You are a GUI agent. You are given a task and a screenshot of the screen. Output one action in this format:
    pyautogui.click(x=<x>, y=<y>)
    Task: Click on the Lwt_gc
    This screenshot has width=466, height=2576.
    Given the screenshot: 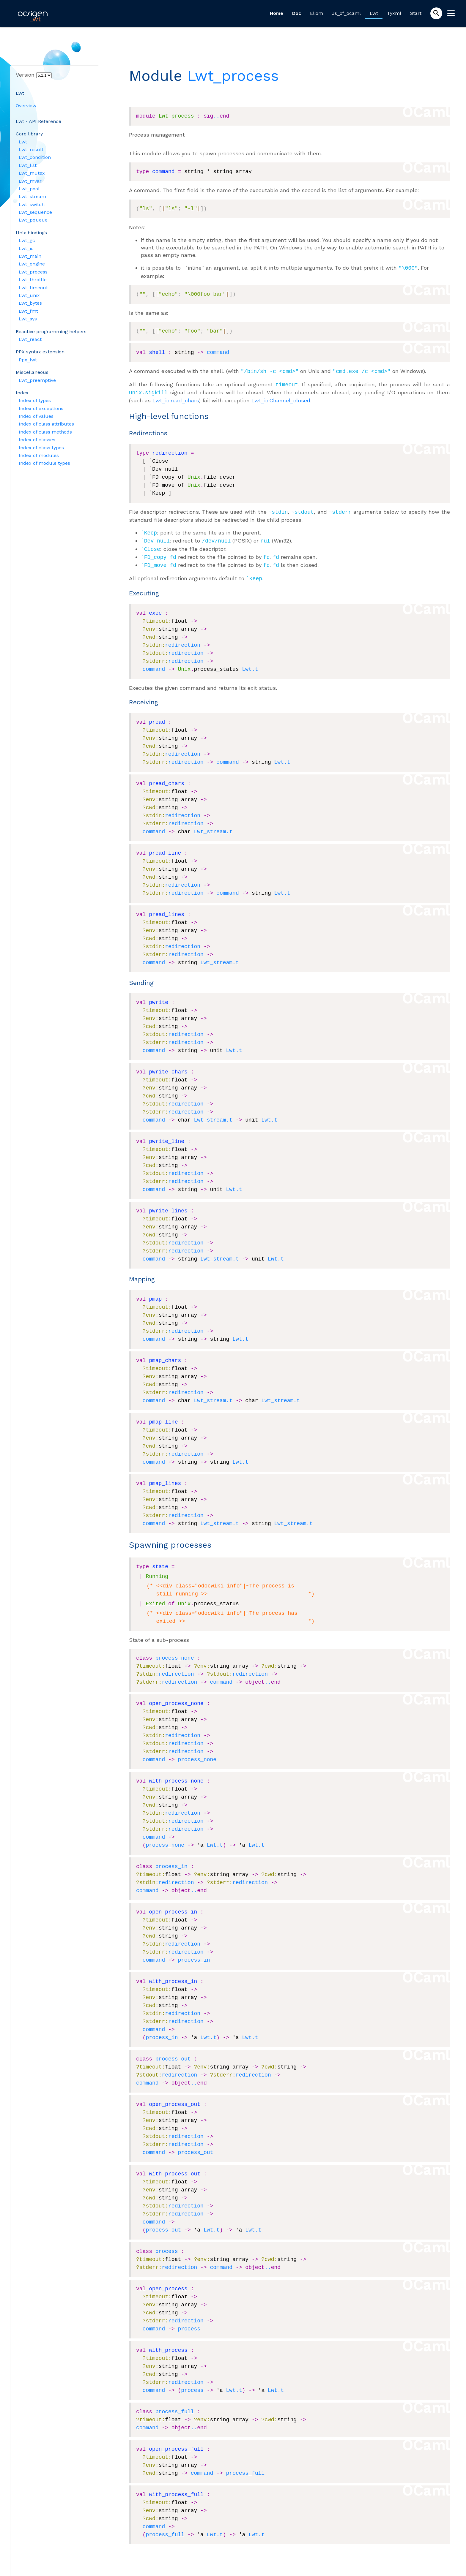 What is the action you would take?
    pyautogui.click(x=27, y=240)
    